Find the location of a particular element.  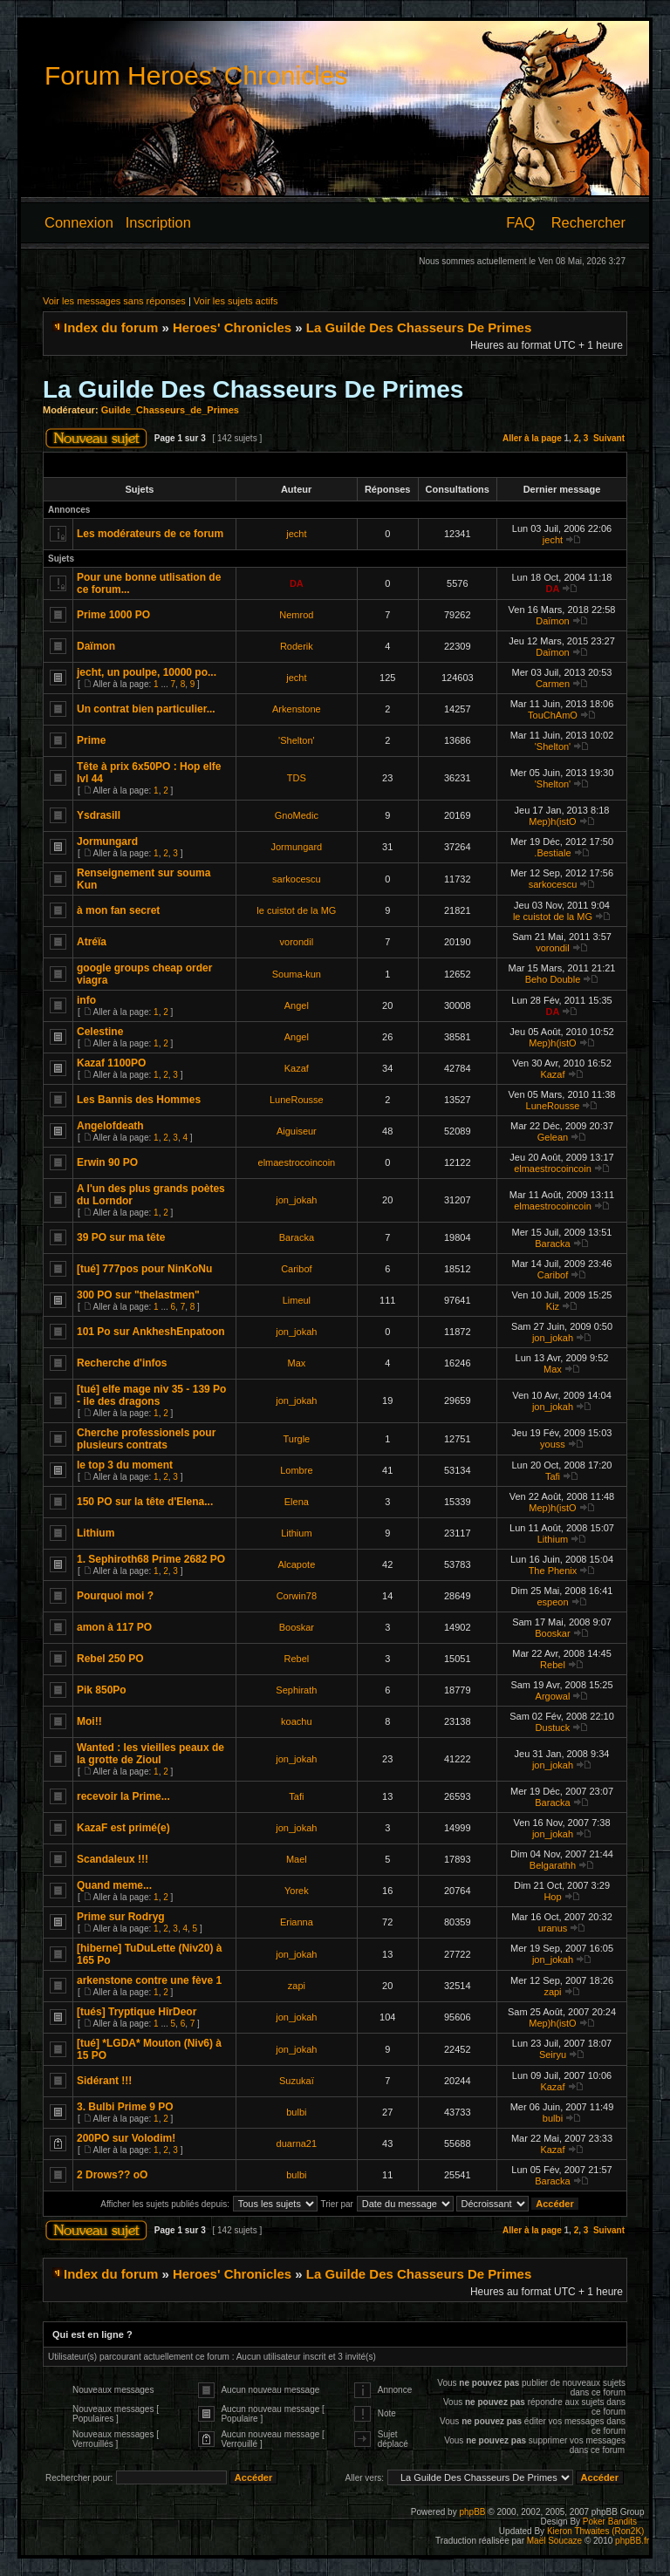

Alcapote is located at coordinates (296, 1564).